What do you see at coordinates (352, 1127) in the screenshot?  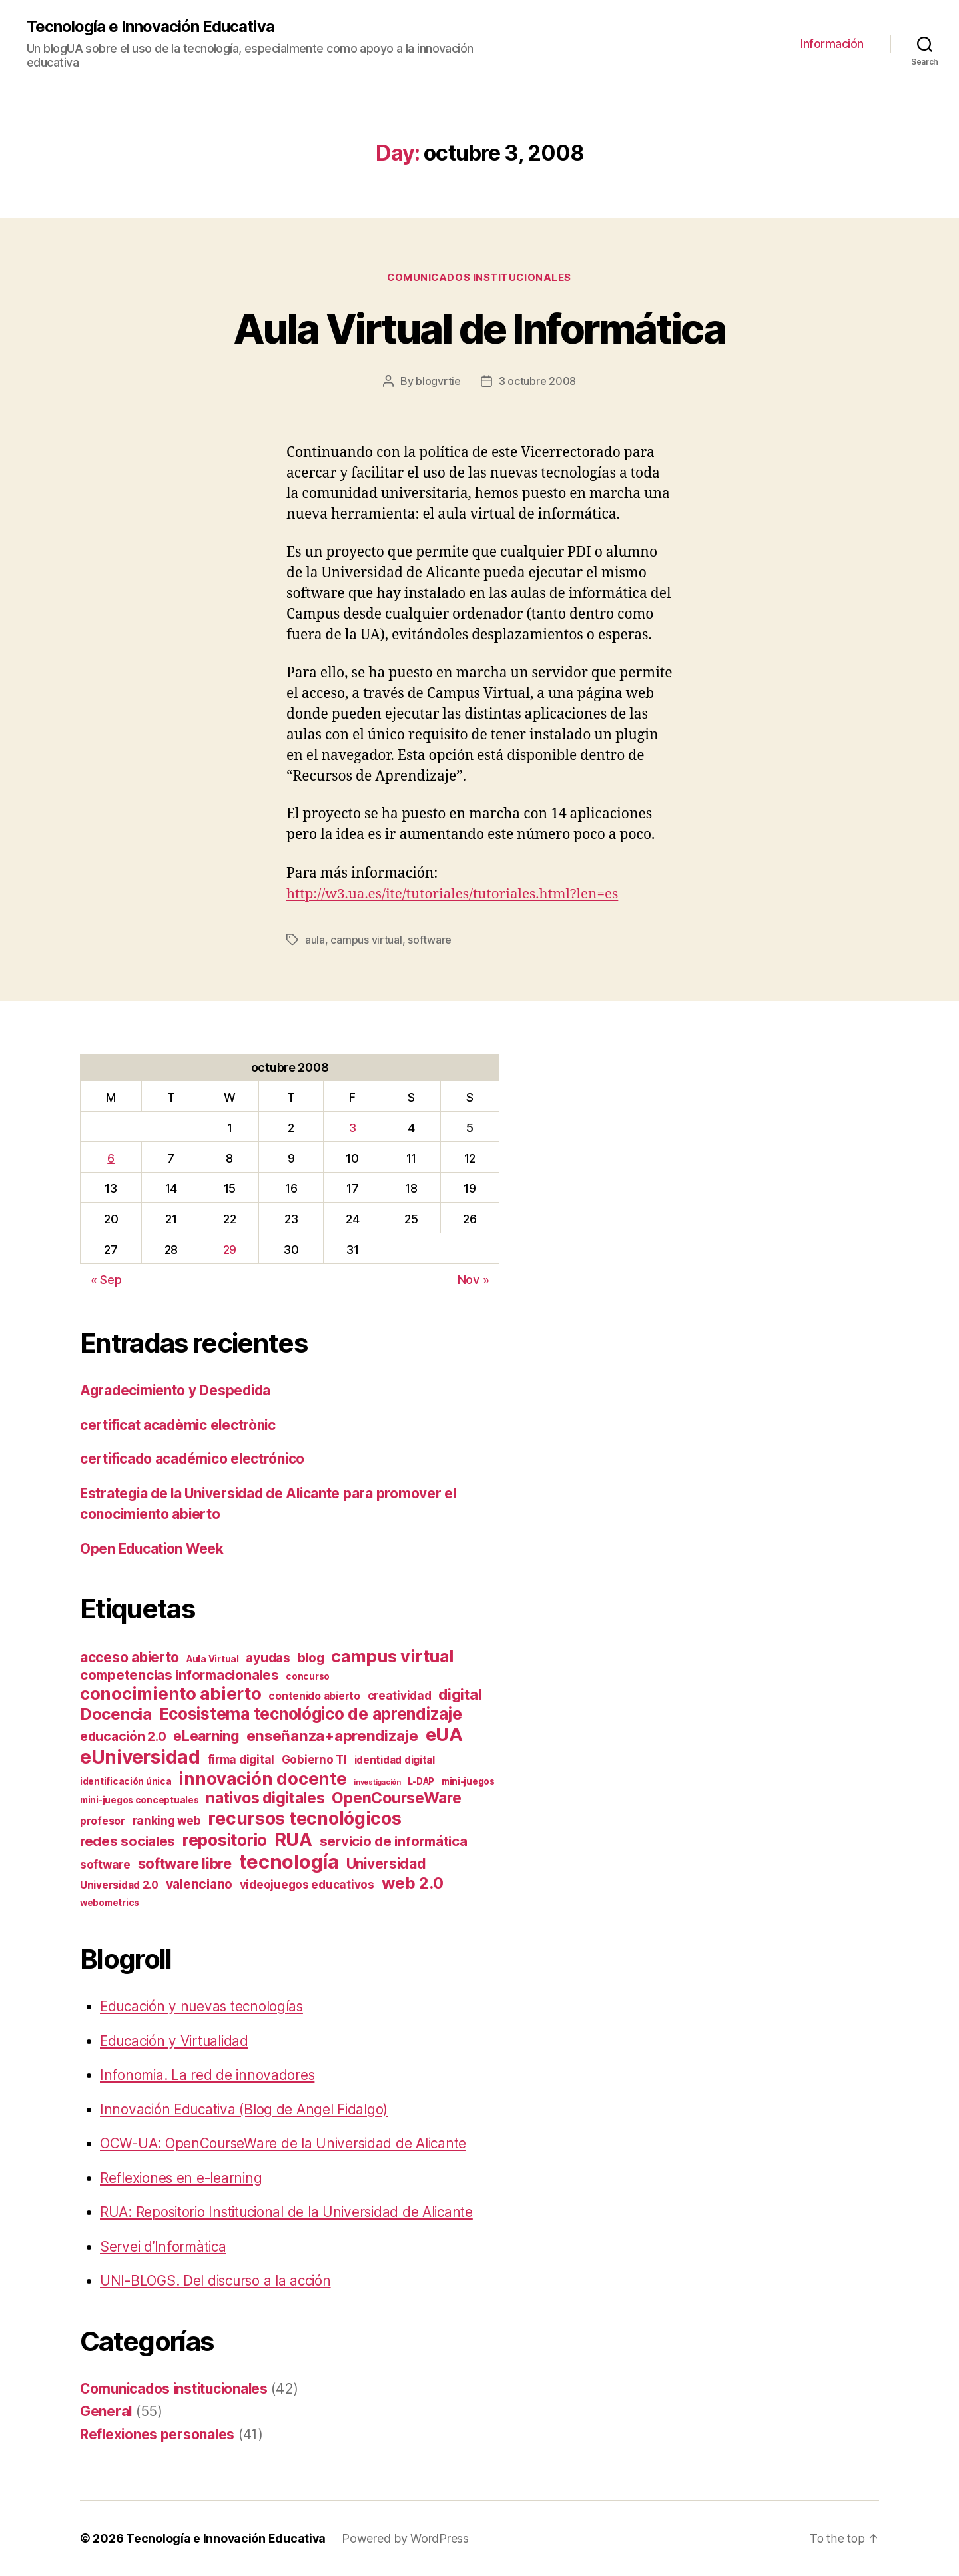 I see `3 [Posts published on October 3, 2008]` at bounding box center [352, 1127].